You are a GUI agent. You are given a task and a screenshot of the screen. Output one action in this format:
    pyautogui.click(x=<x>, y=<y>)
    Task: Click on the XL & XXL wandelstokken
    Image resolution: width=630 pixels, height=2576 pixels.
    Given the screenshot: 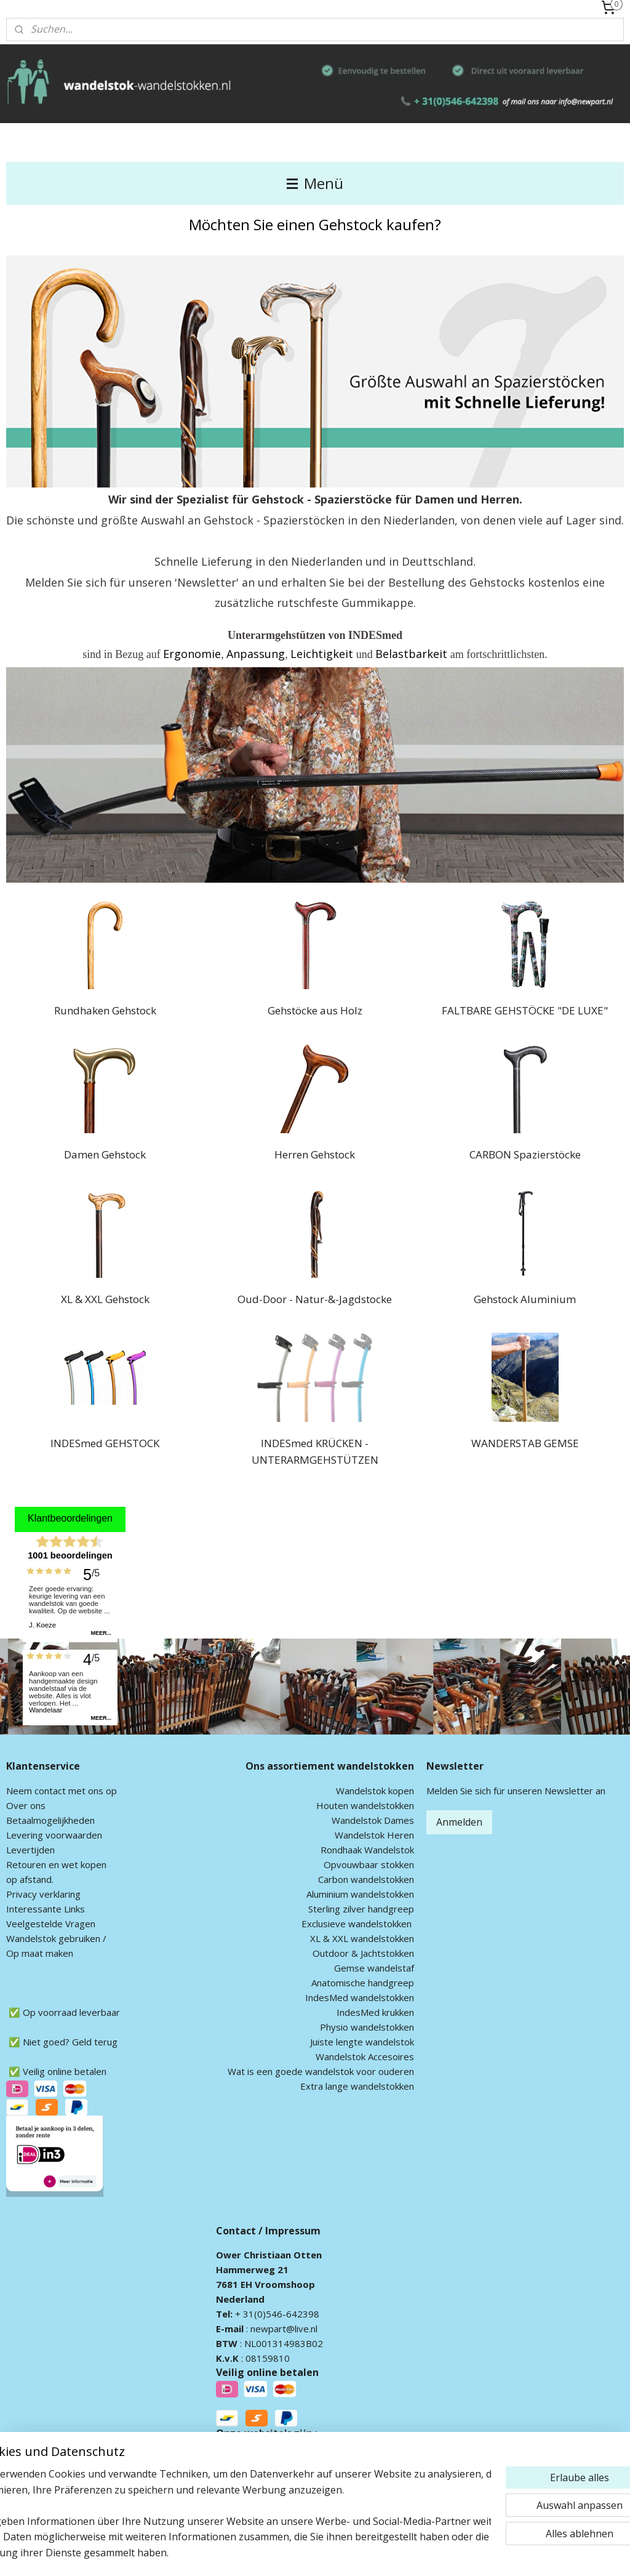 What is the action you would take?
    pyautogui.click(x=362, y=1938)
    